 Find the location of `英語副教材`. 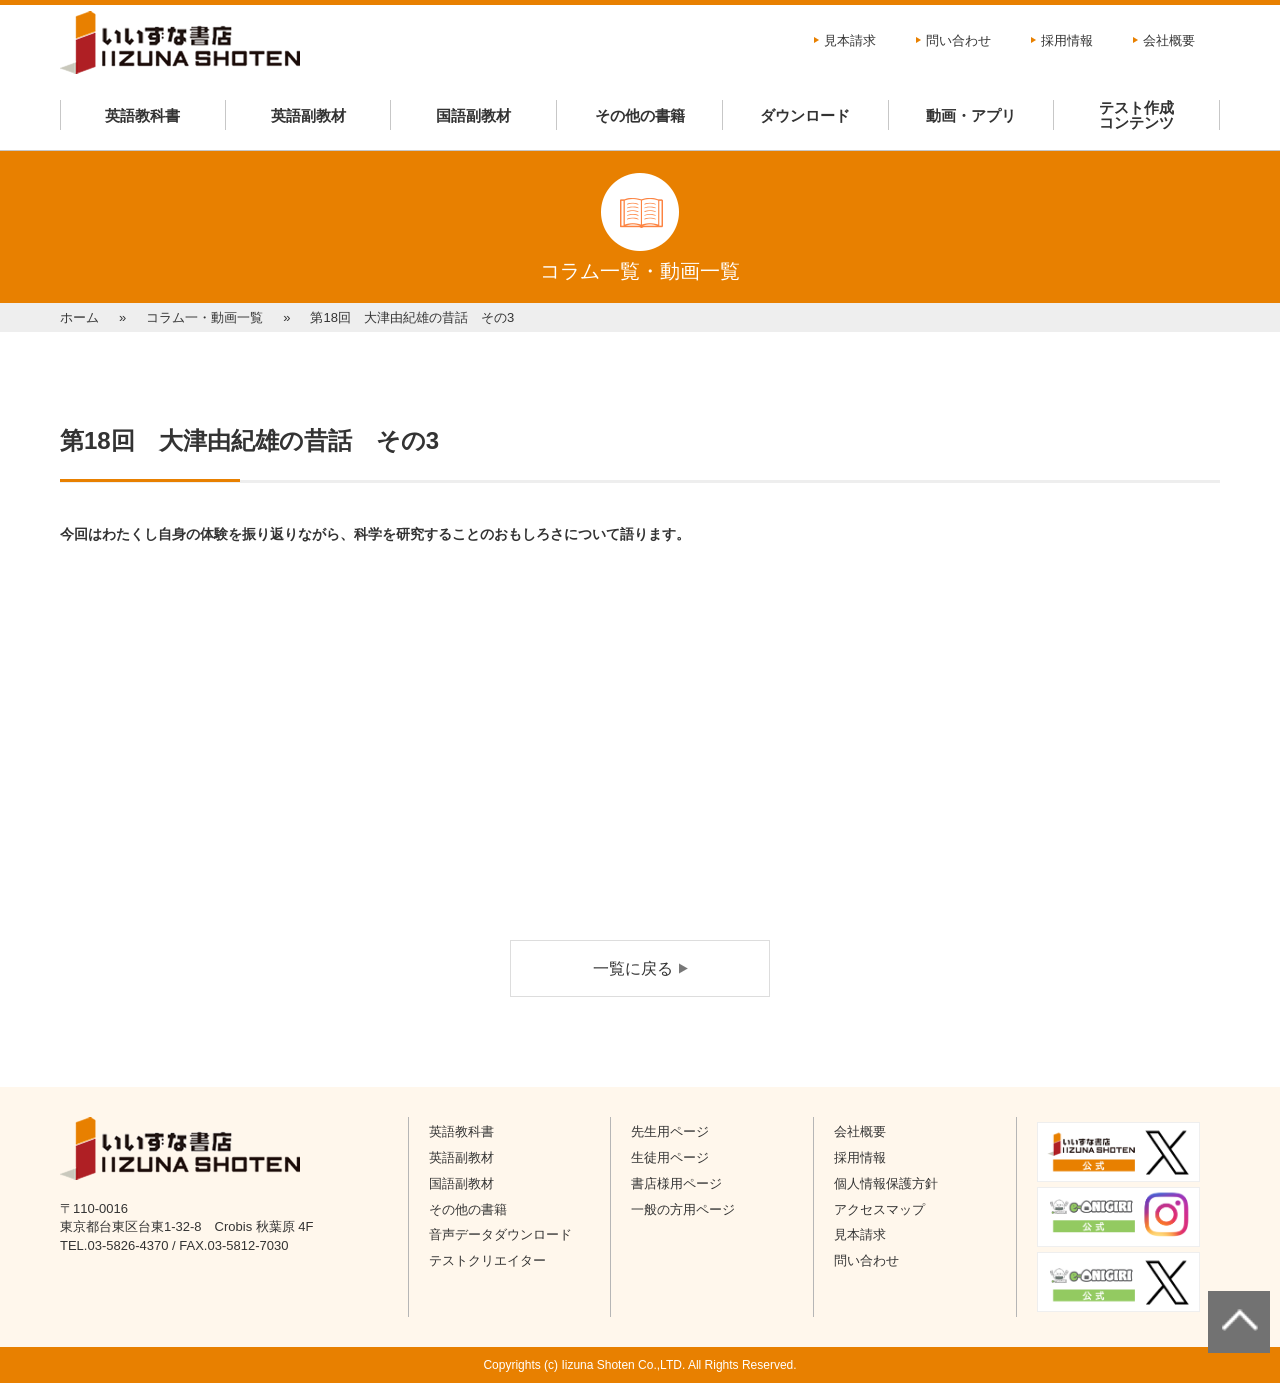

英語副教材 is located at coordinates (308, 115).